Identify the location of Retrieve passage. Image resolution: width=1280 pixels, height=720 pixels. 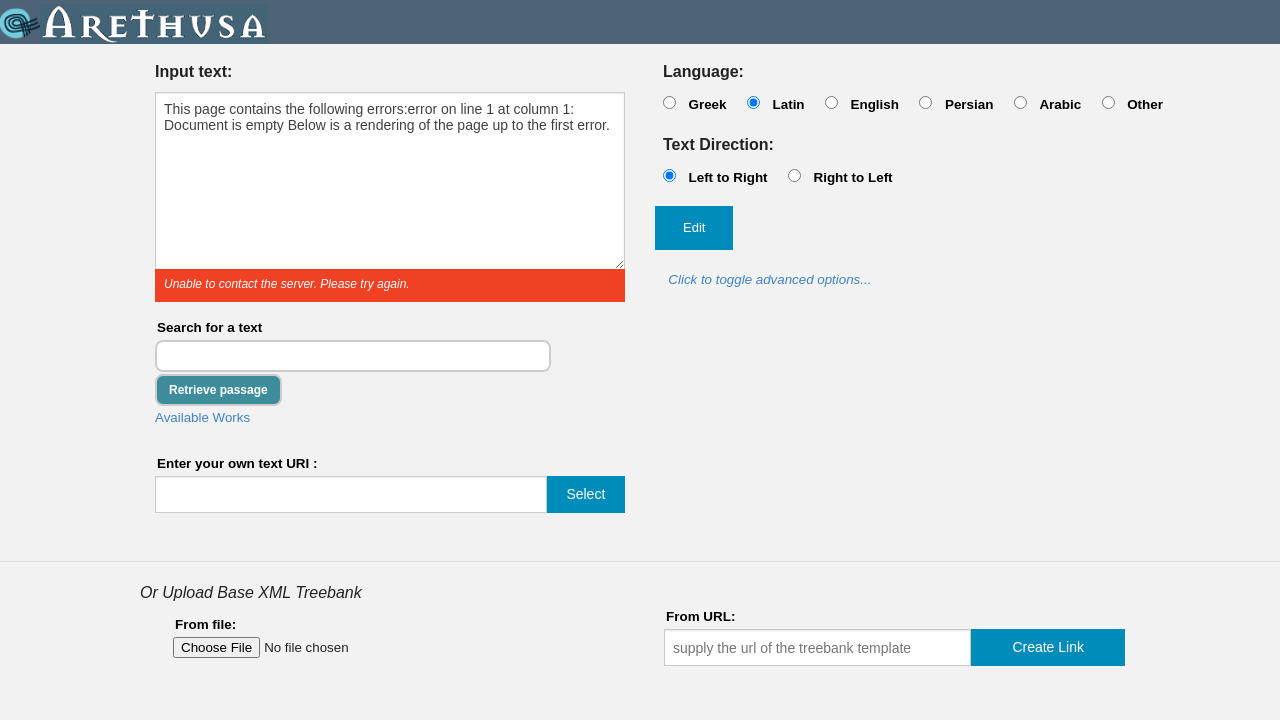
(218, 390).